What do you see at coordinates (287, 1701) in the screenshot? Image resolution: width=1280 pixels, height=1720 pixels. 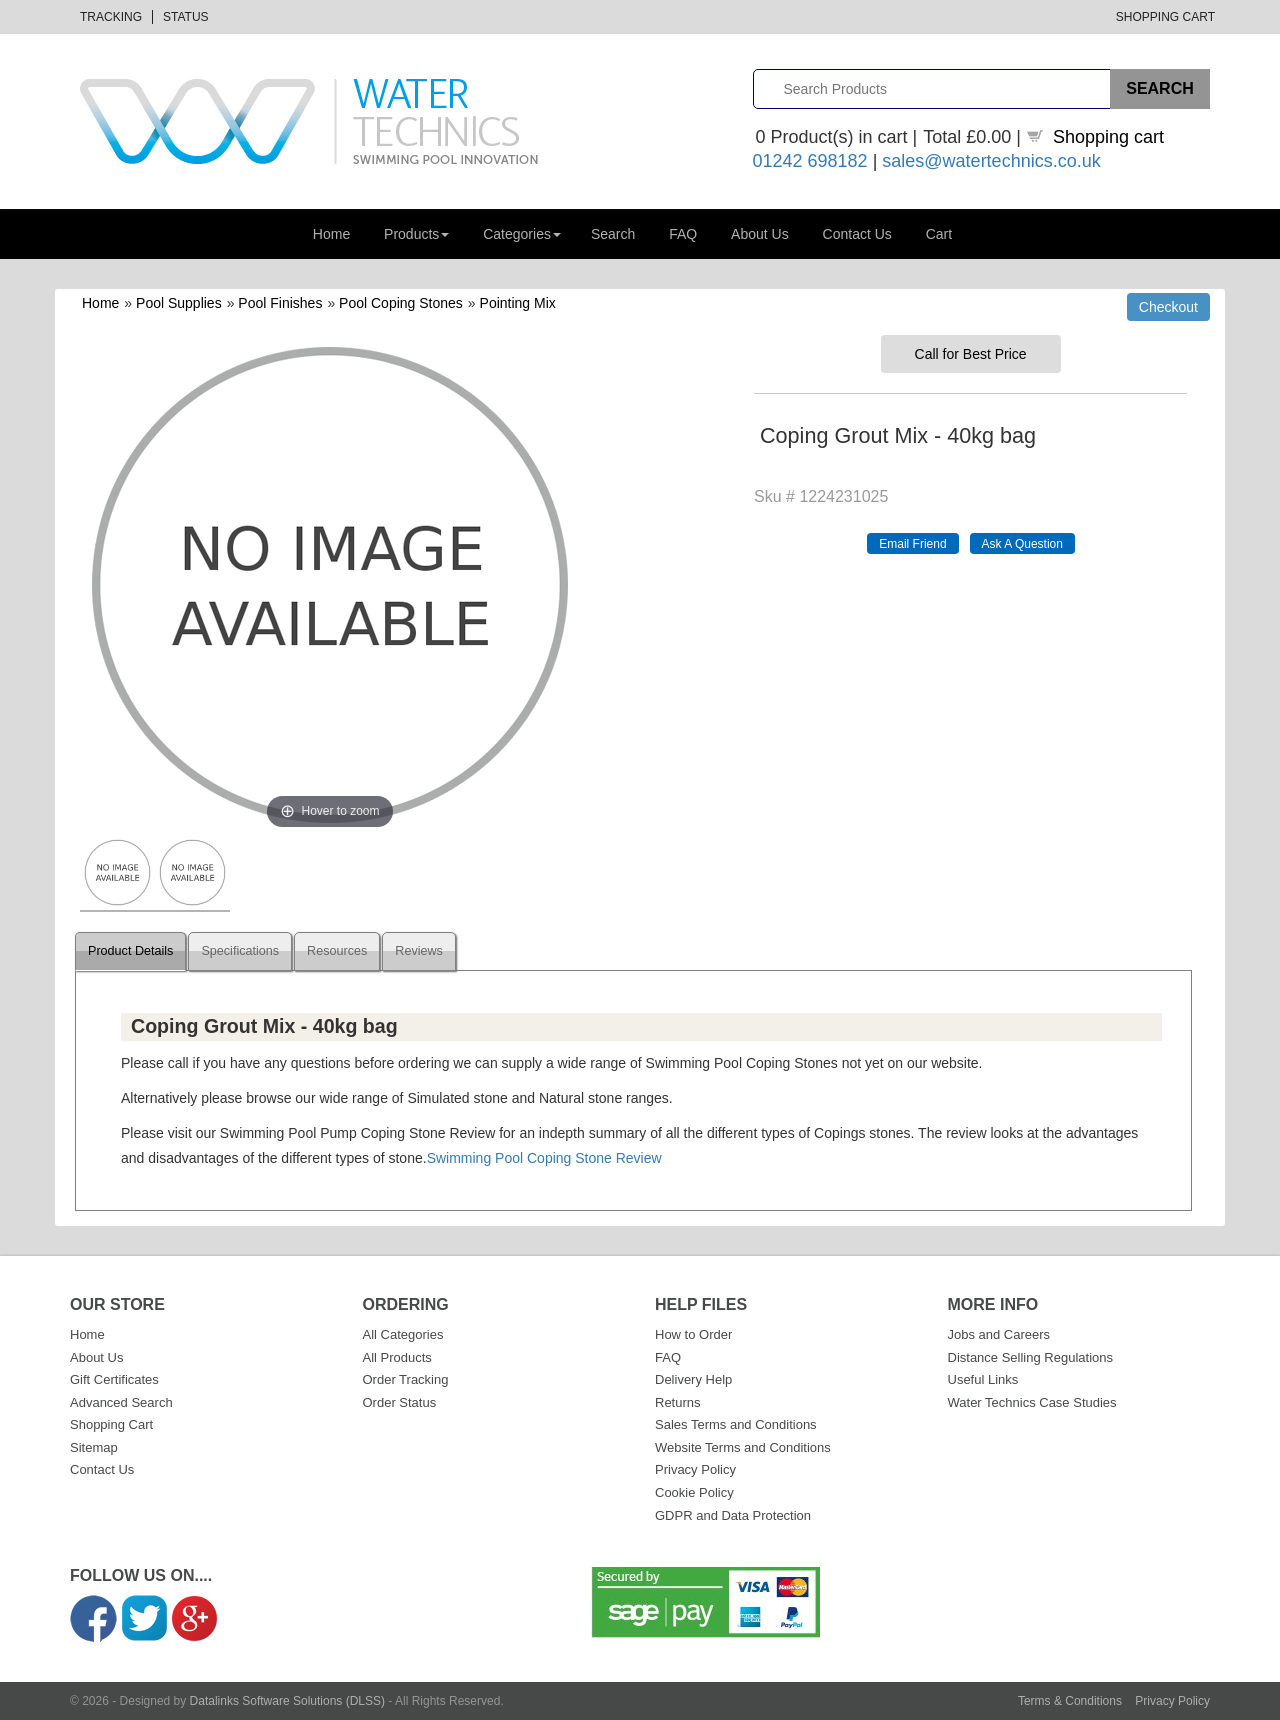 I see `Datalinks Software Solutions (DLSS)` at bounding box center [287, 1701].